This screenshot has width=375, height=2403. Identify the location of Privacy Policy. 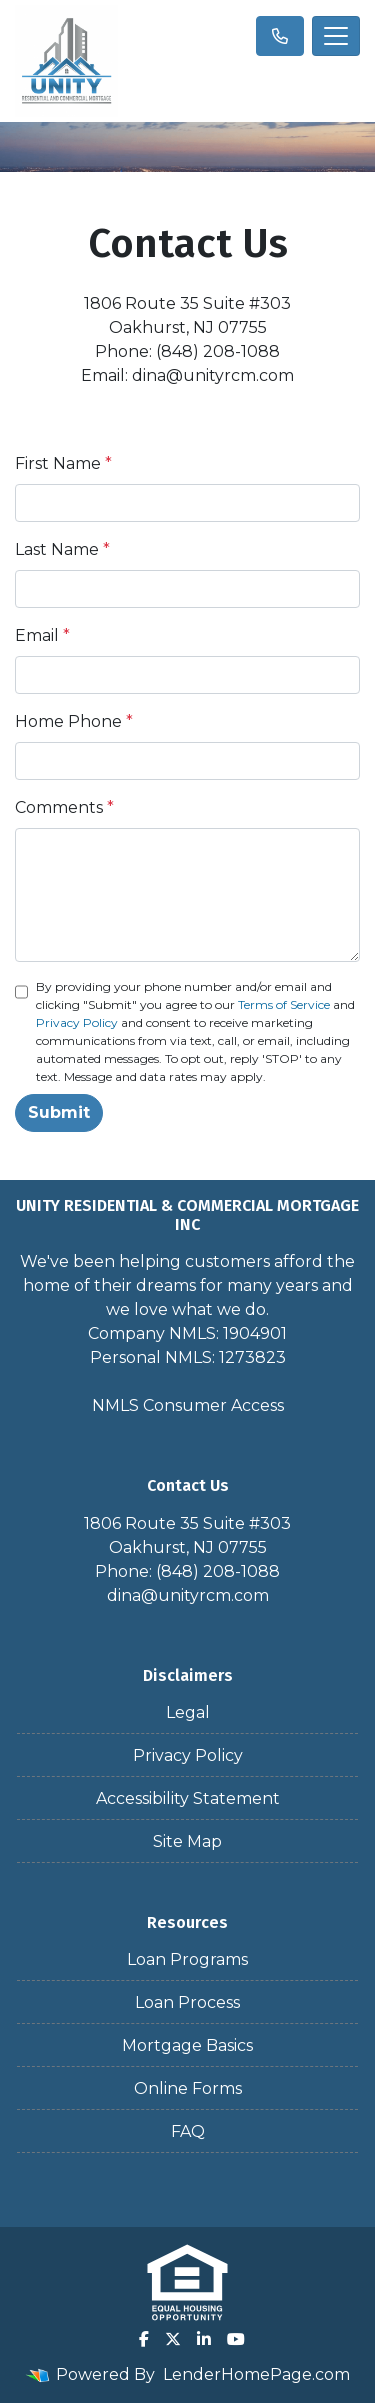
(77, 1022).